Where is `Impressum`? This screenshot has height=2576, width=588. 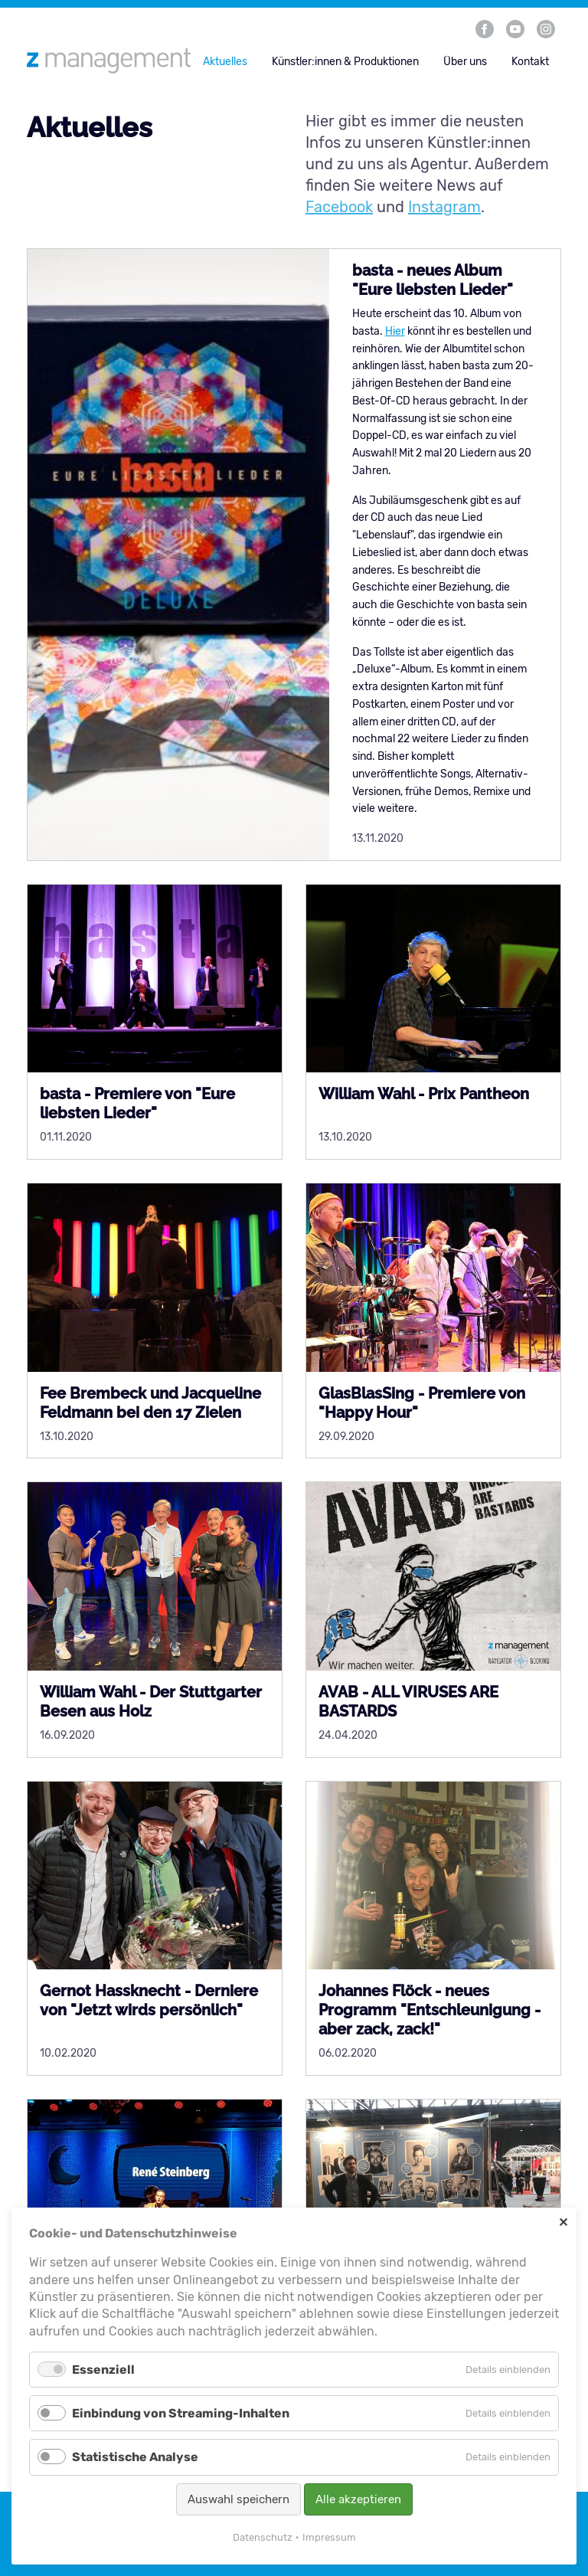
Impressum is located at coordinates (329, 2537).